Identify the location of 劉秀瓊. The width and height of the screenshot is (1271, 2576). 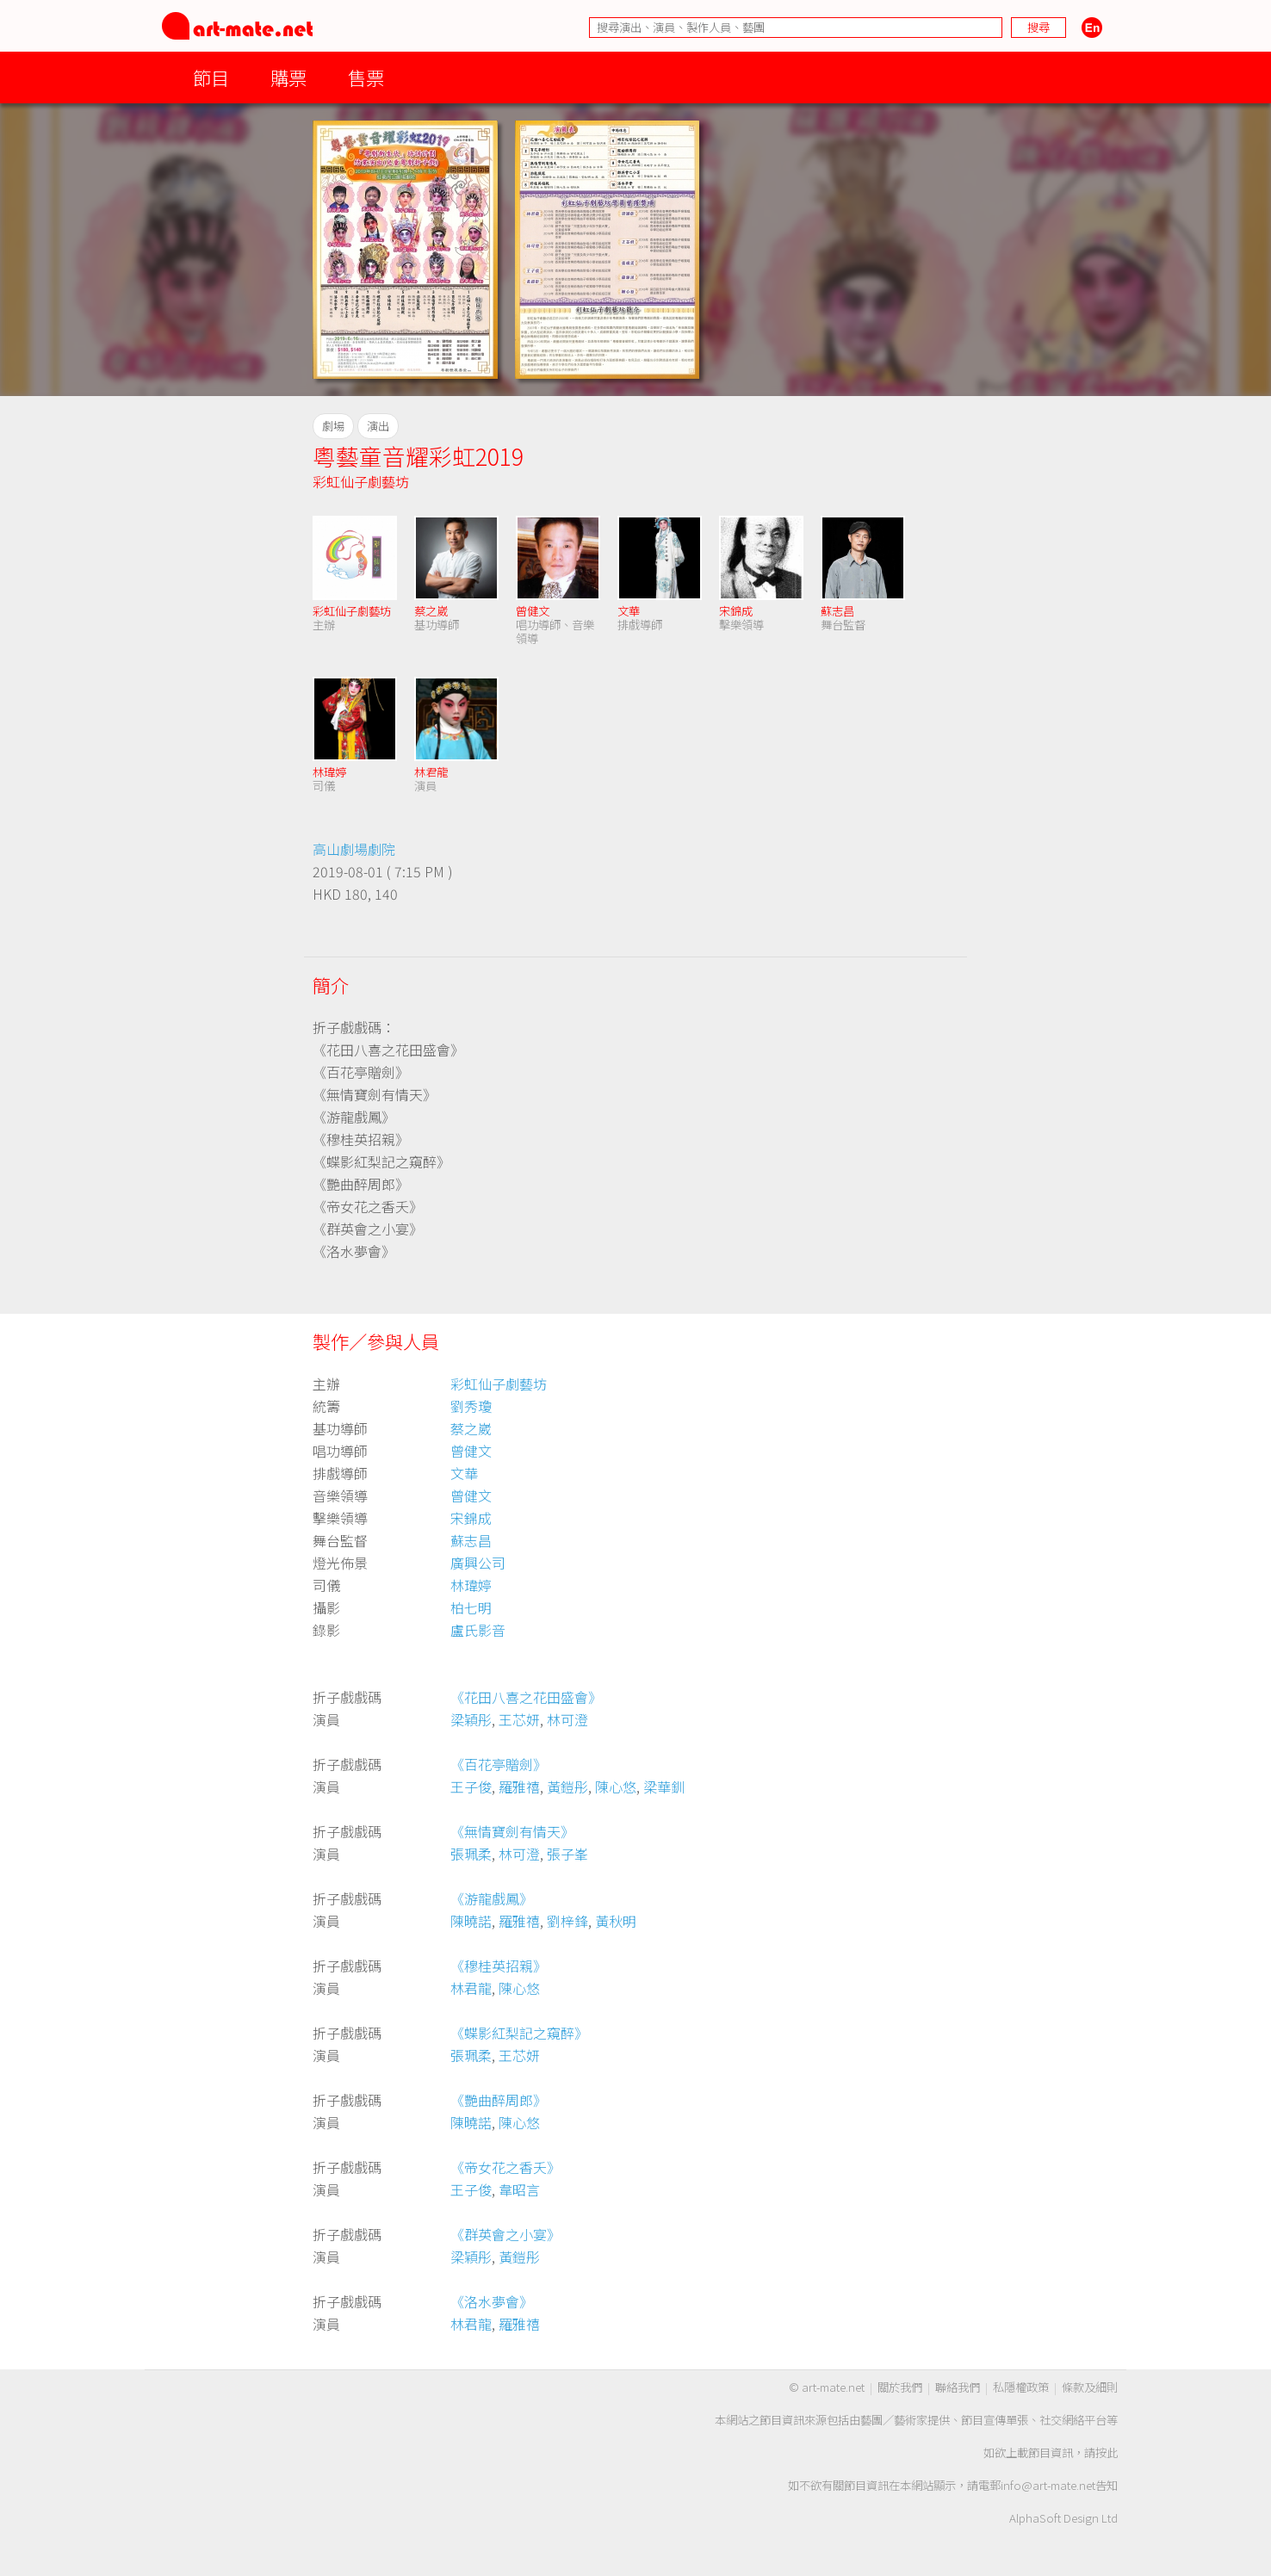
(471, 1406).